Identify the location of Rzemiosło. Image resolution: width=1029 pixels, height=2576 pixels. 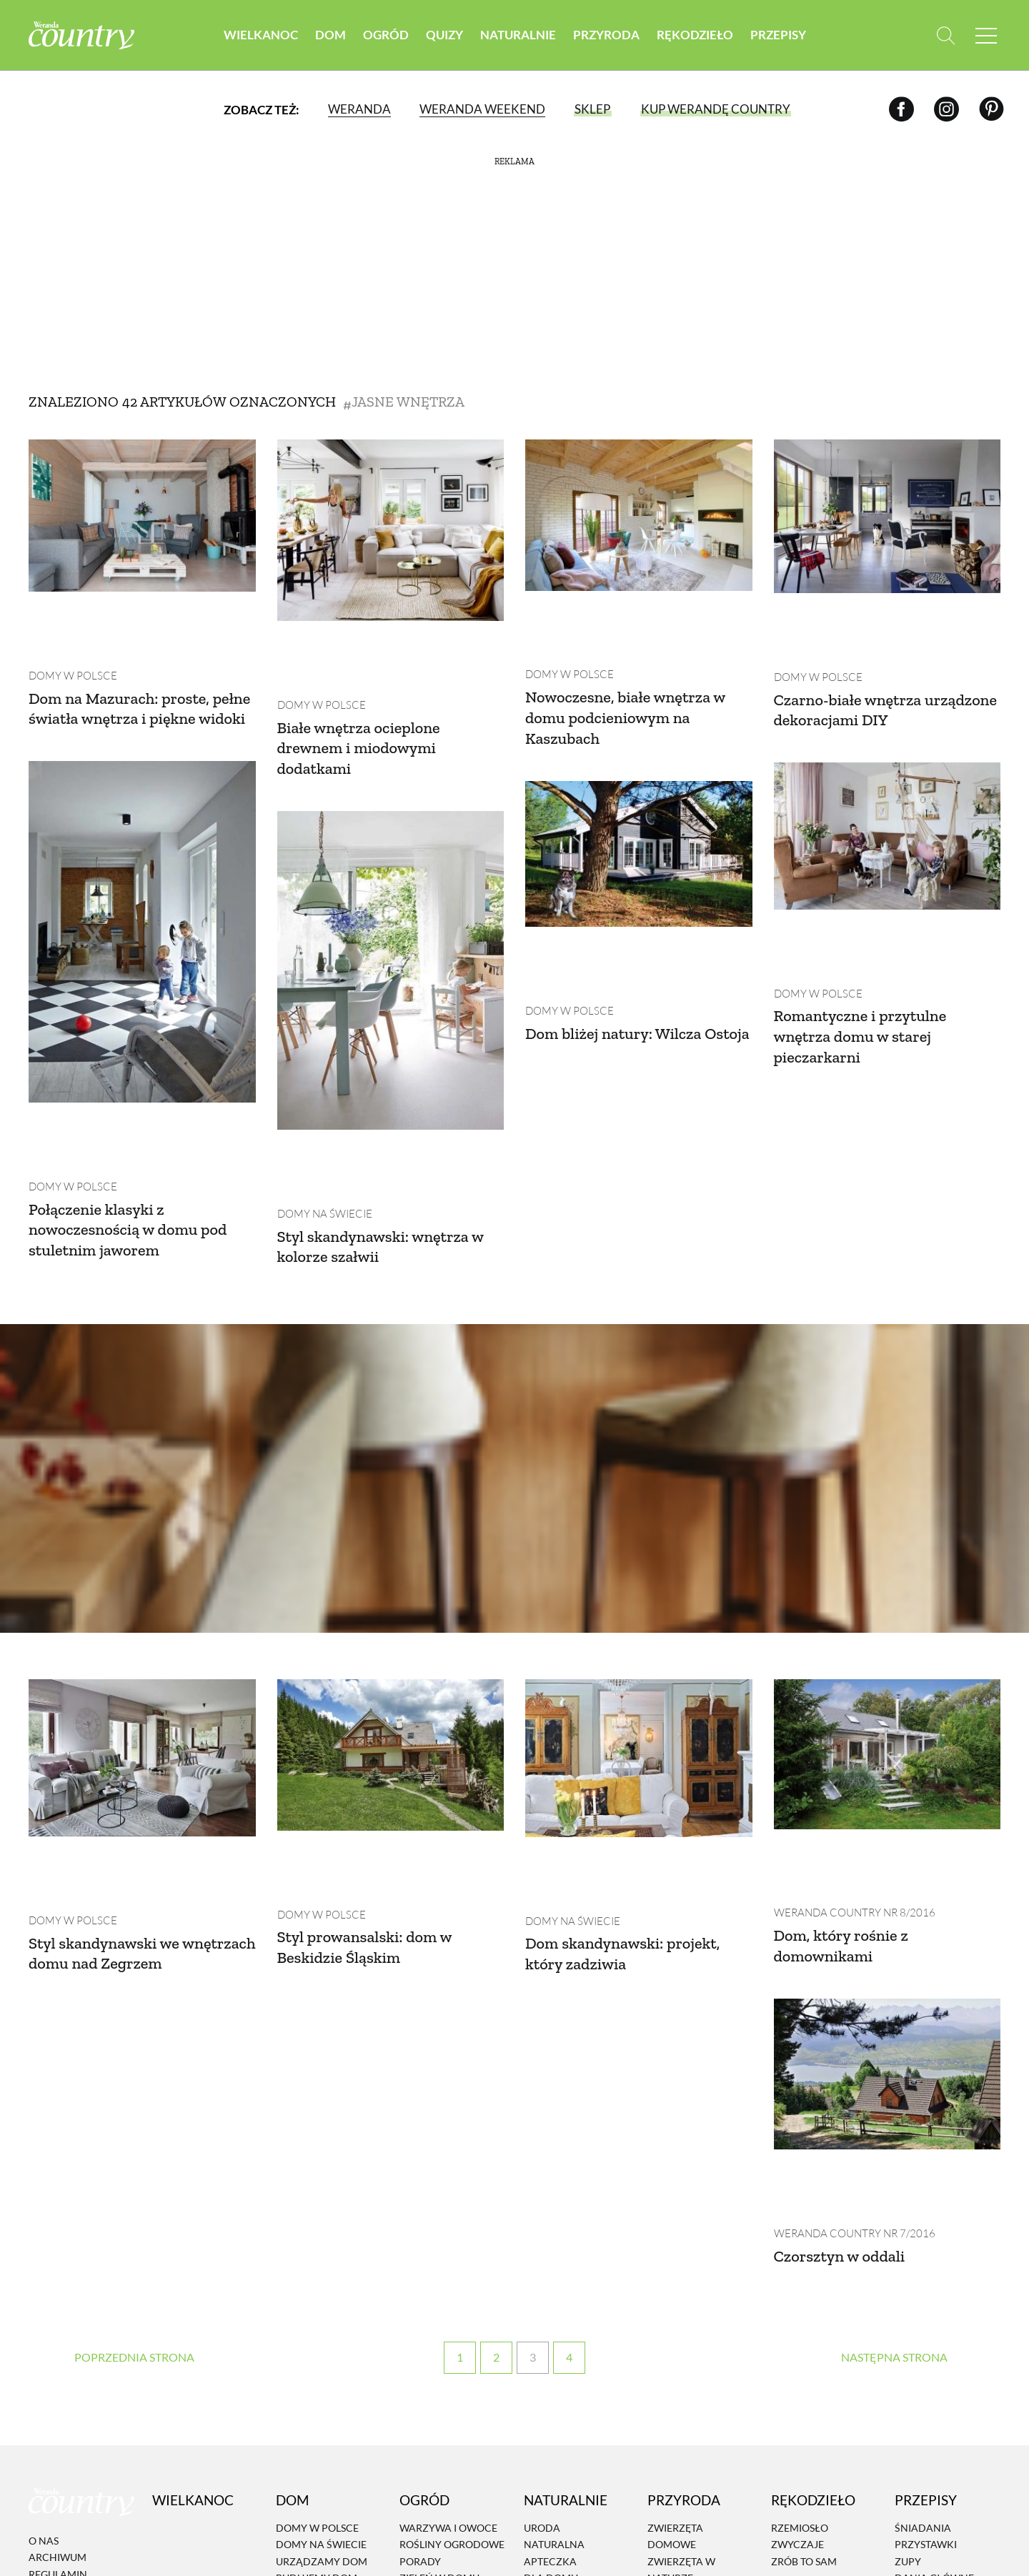
(799, 2275).